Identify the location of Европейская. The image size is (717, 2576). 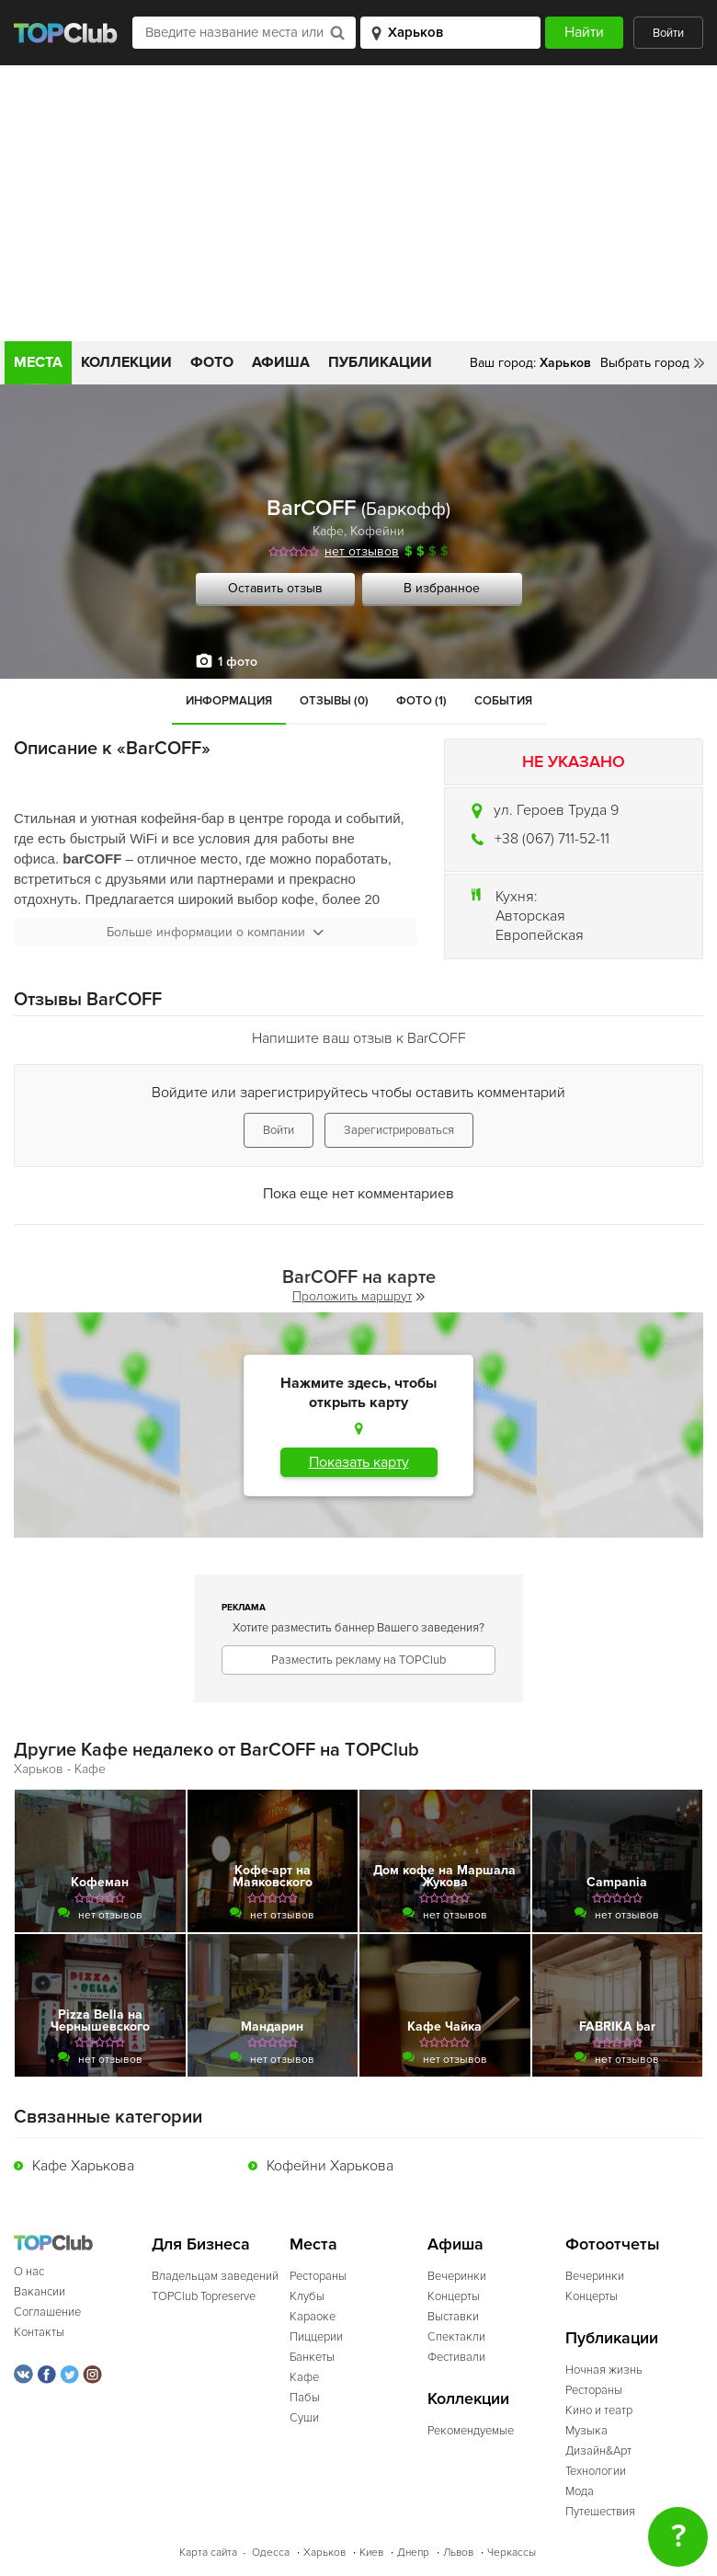
(539, 935).